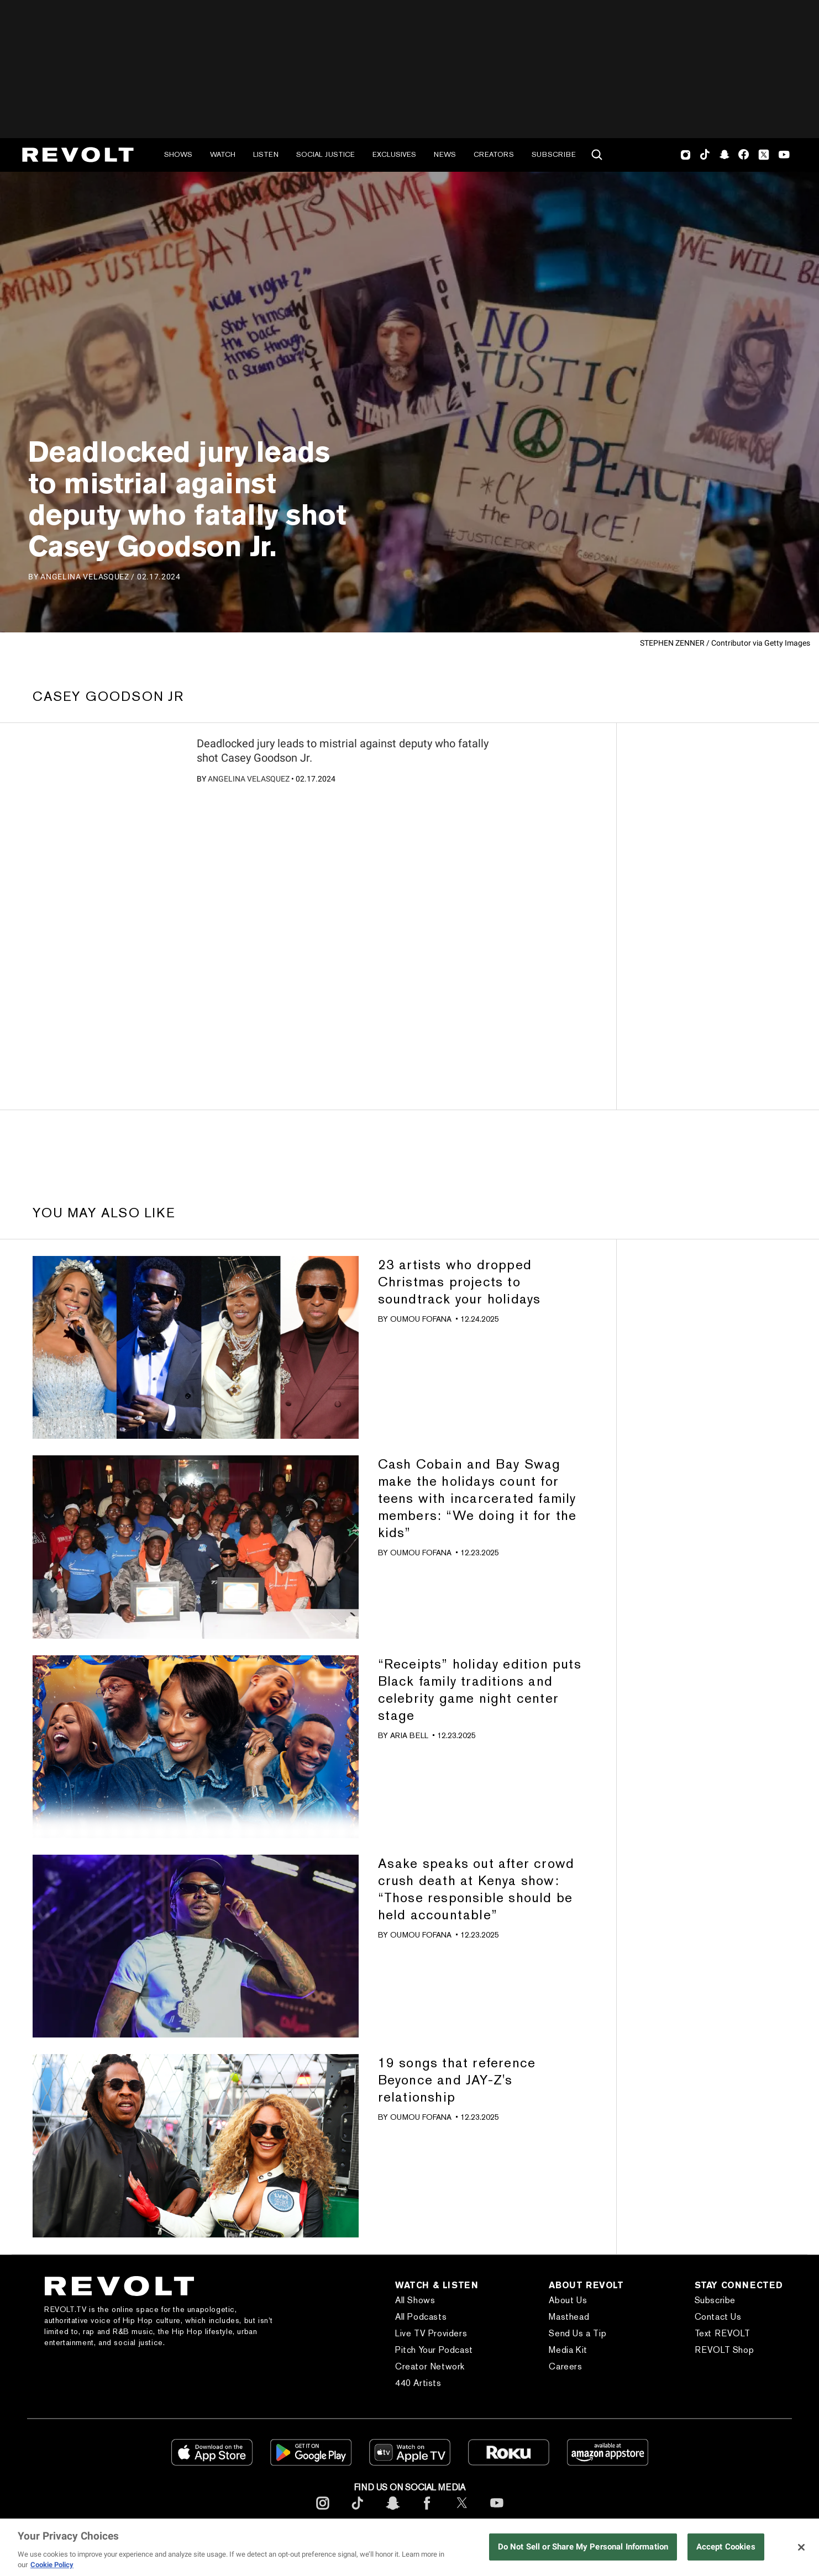  Describe the element at coordinates (686, 154) in the screenshot. I see `Instagram` at that location.